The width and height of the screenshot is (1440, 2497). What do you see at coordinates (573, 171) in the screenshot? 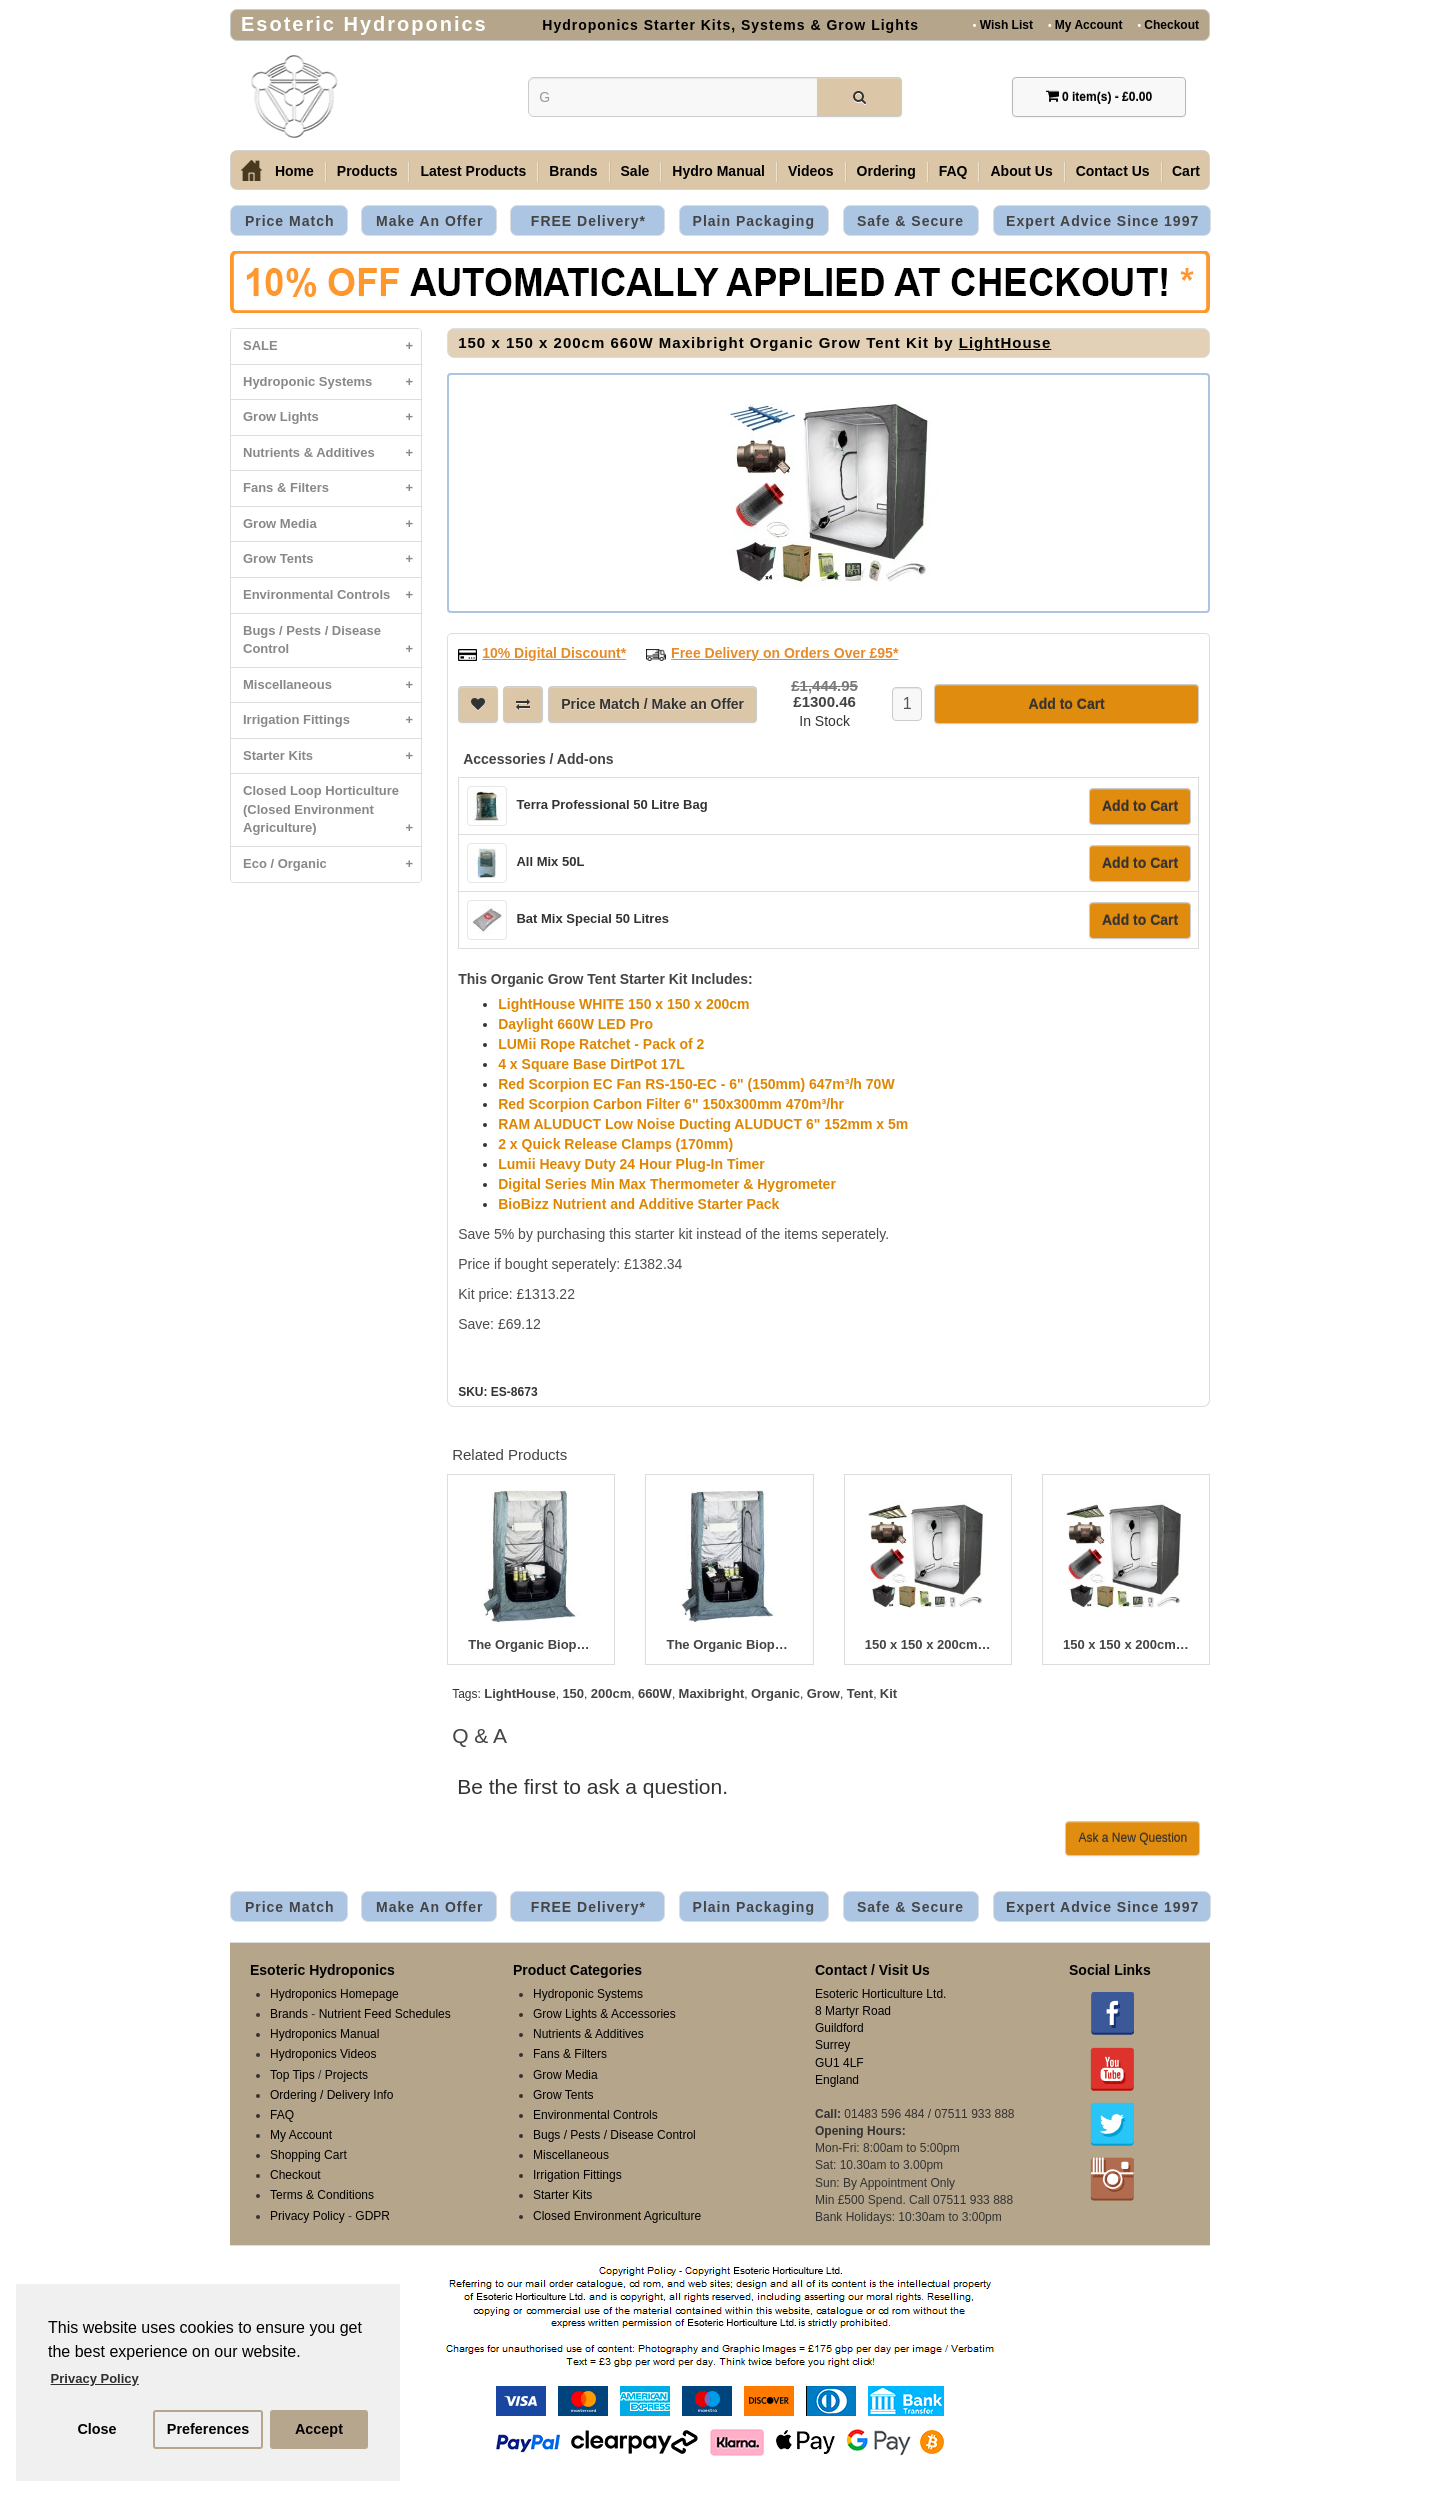
I see `Brands` at bounding box center [573, 171].